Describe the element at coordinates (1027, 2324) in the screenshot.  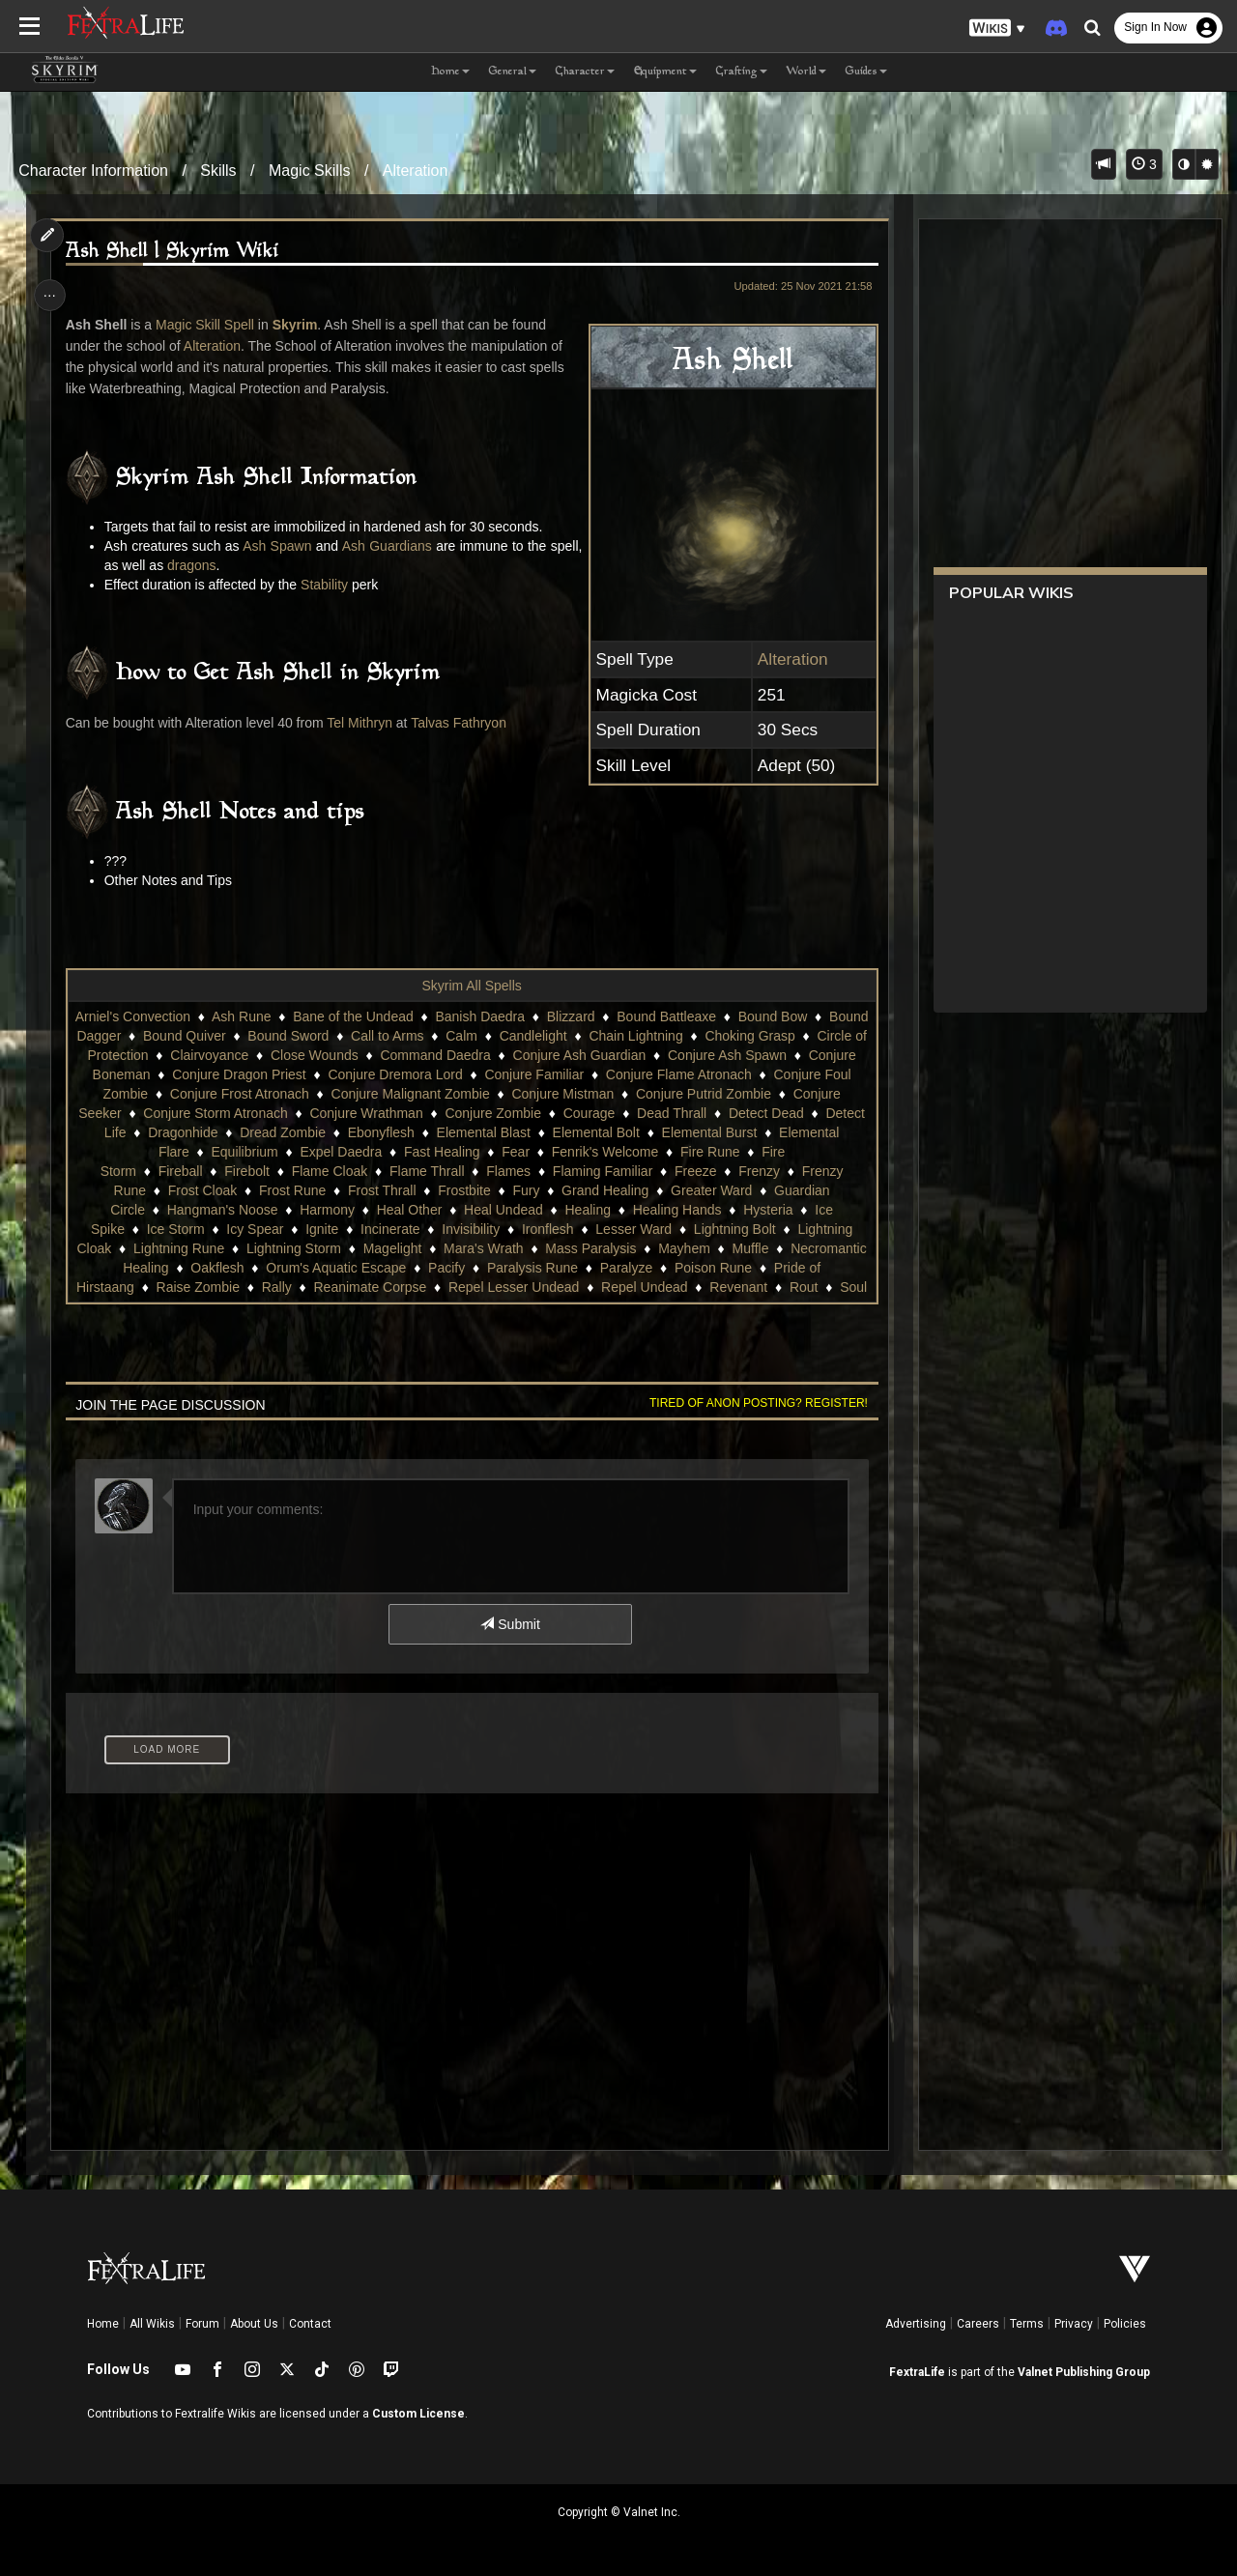
I see `Terms` at that location.